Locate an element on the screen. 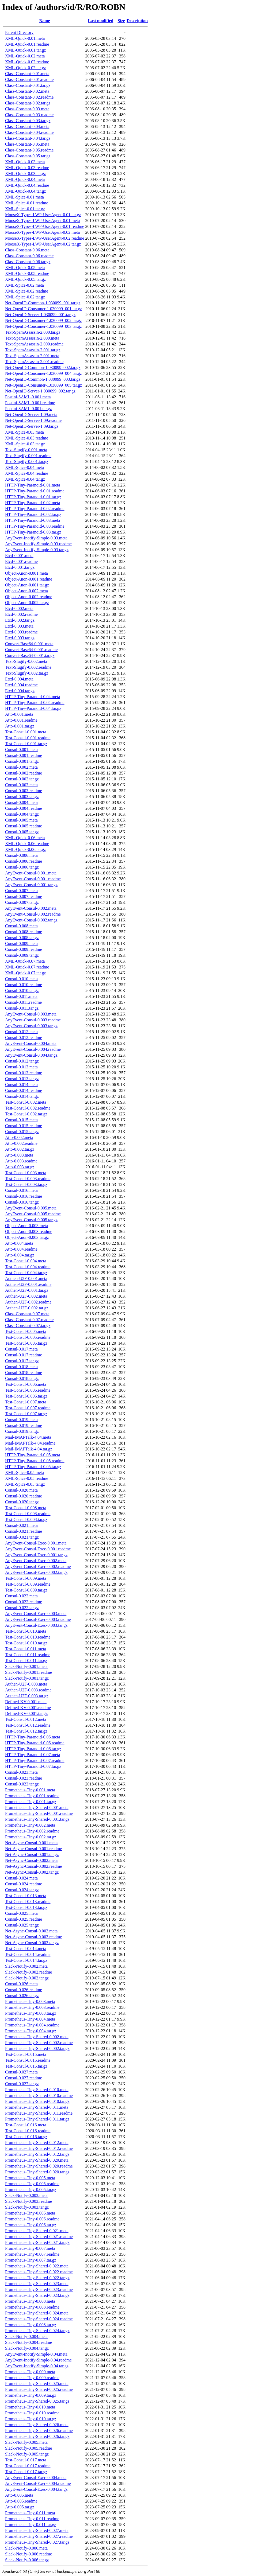  Consul-0.007.tar.gz is located at coordinates (22, 902).